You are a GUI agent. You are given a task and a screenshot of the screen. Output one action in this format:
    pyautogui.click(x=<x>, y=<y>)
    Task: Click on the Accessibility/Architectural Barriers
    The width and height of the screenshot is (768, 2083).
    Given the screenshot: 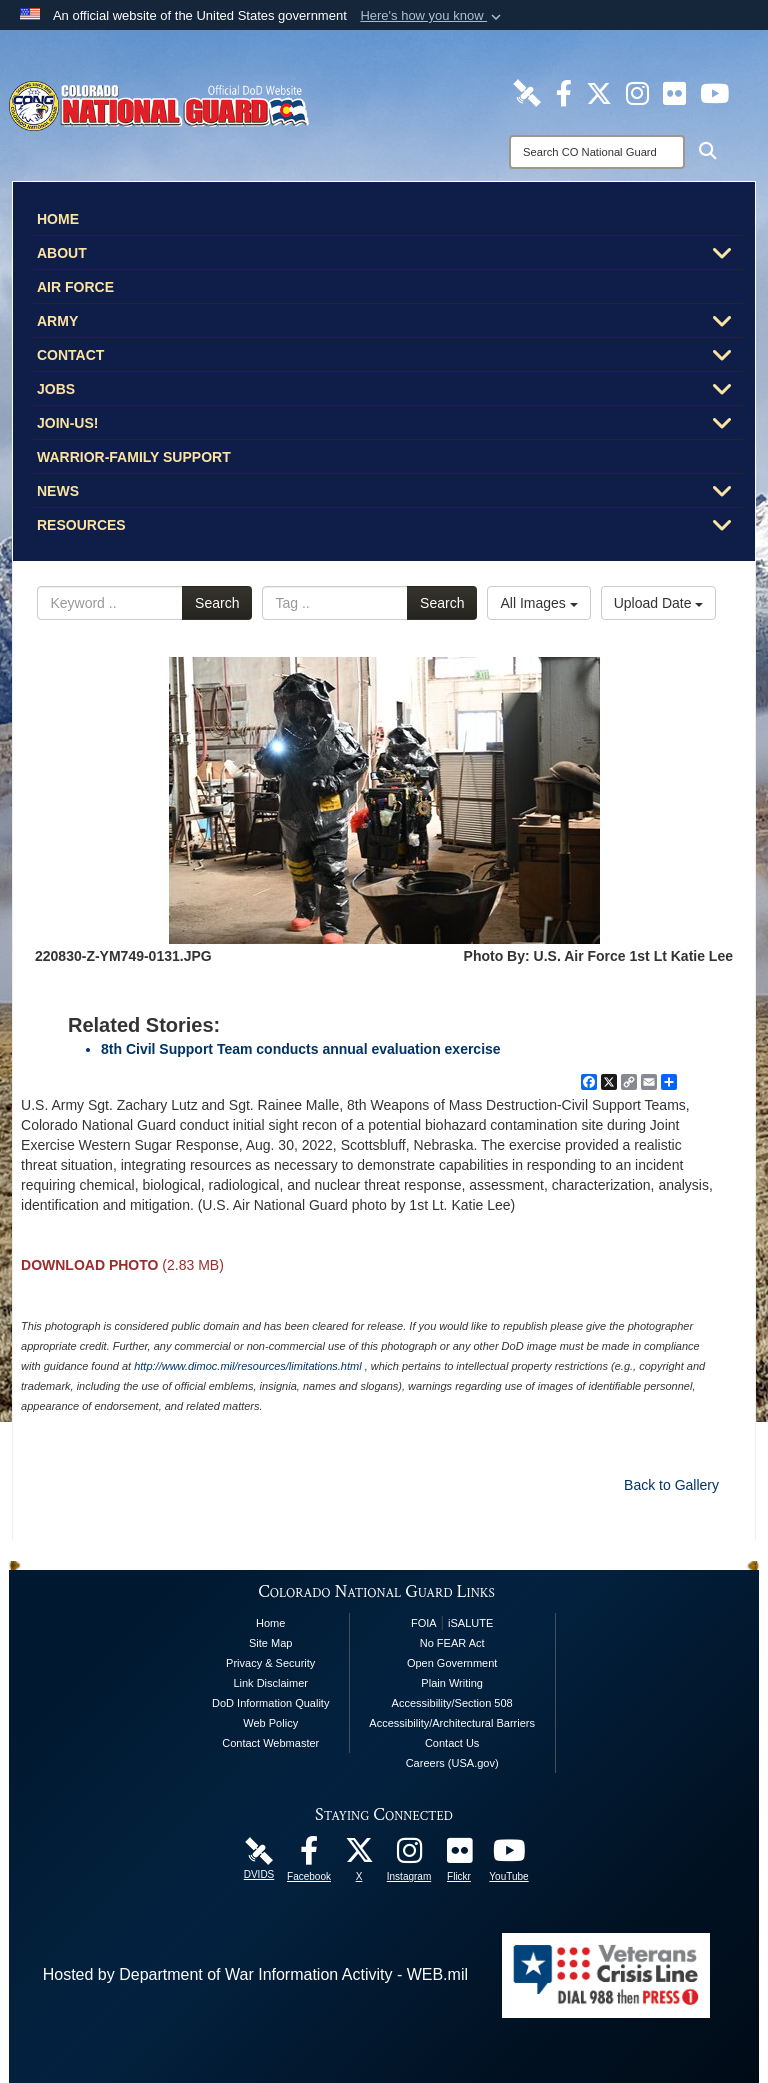 What is the action you would take?
    pyautogui.click(x=452, y=1723)
    